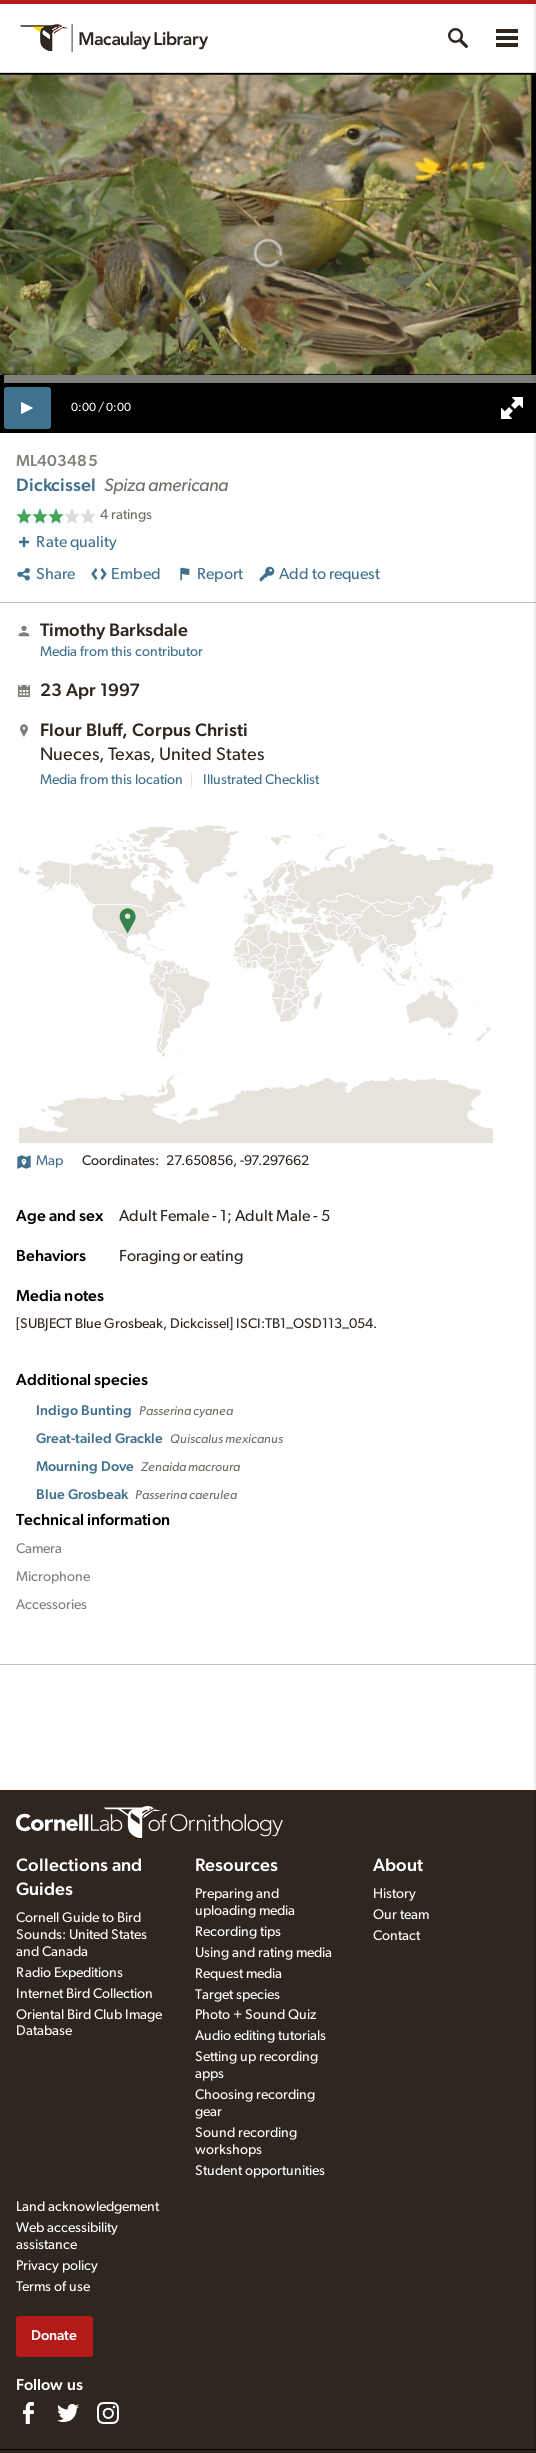 This screenshot has height=2453, width=536. Describe the element at coordinates (57, 2266) in the screenshot. I see `Privacy policy` at that location.